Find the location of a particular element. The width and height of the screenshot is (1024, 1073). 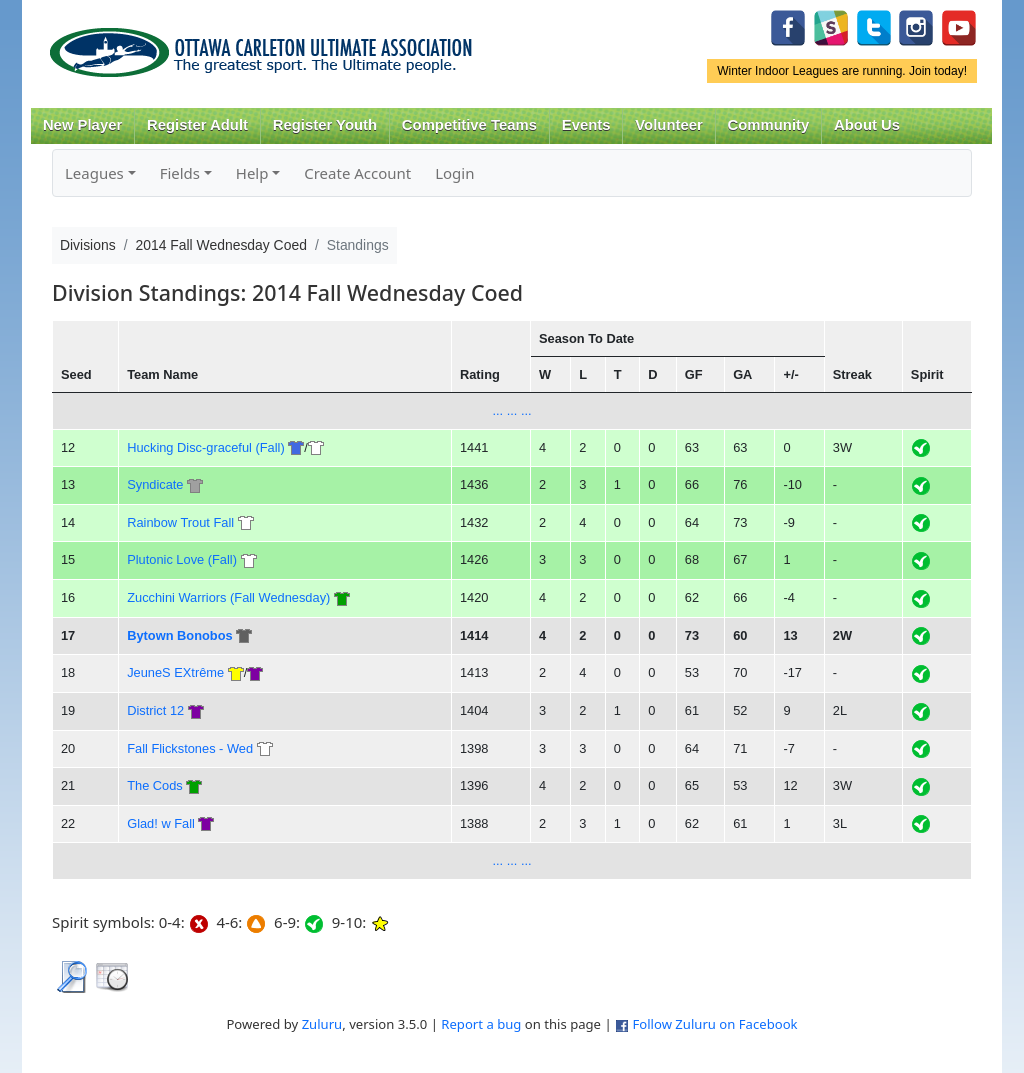

Leagues [button] is located at coordinates (94, 173).